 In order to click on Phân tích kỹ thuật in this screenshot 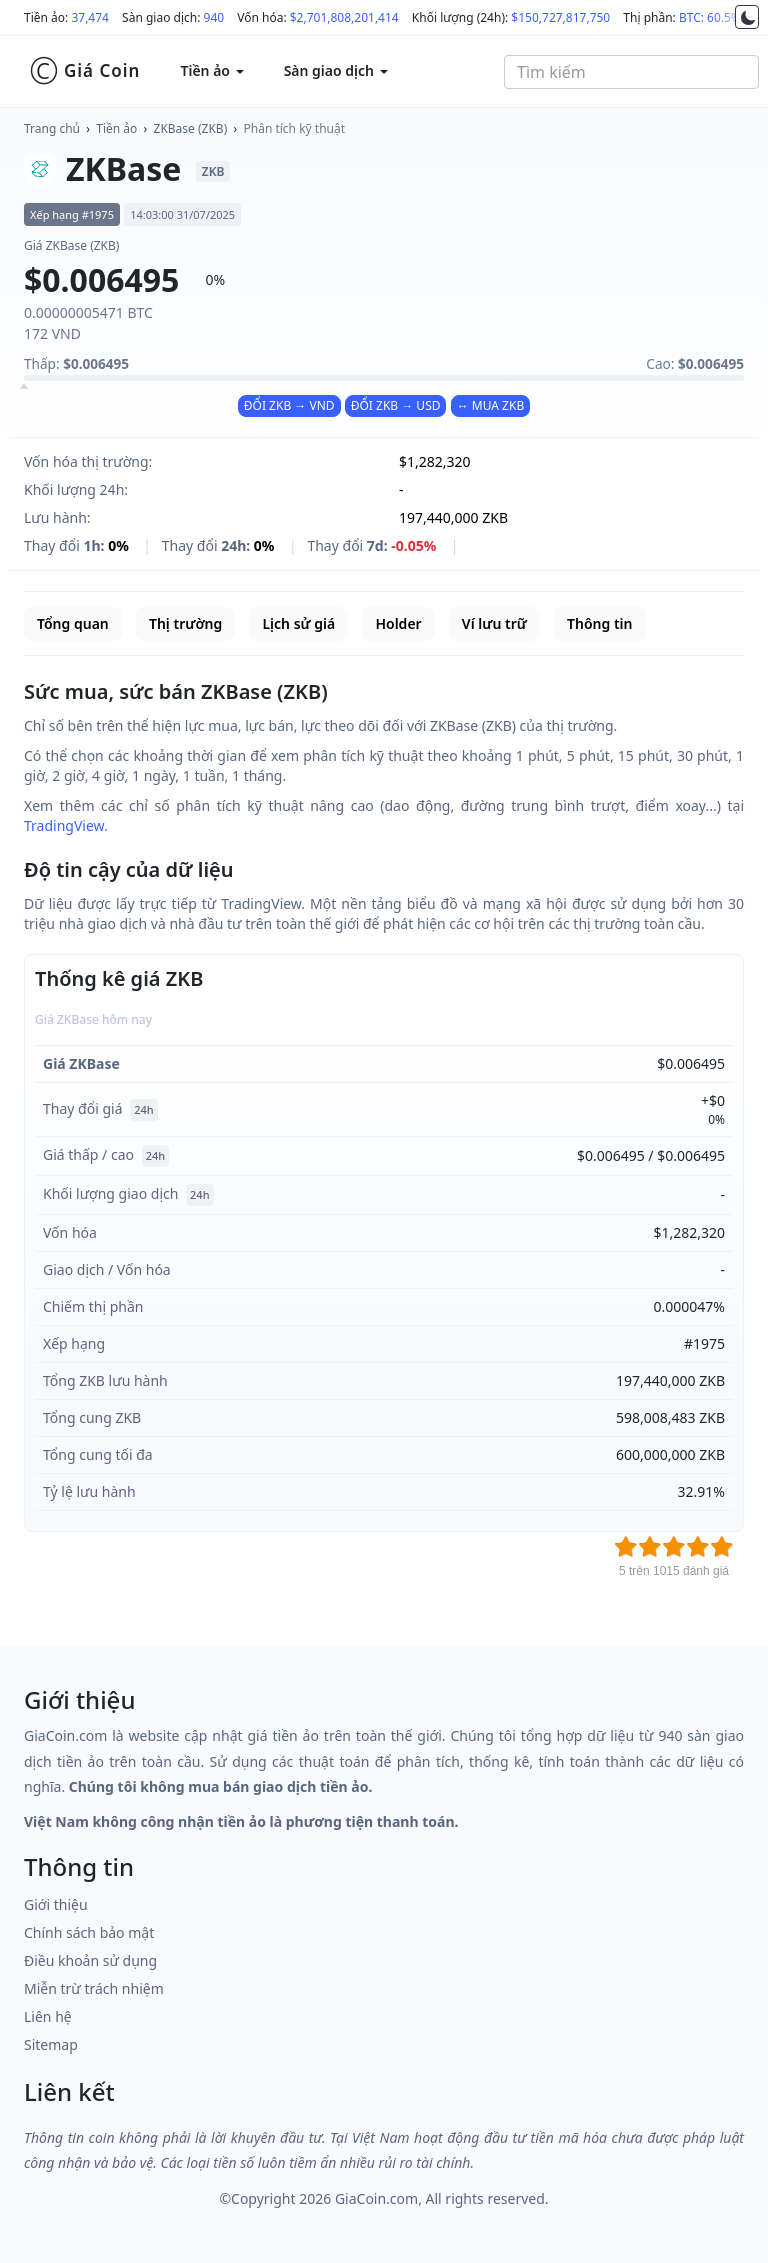, I will do `click(294, 128)`.